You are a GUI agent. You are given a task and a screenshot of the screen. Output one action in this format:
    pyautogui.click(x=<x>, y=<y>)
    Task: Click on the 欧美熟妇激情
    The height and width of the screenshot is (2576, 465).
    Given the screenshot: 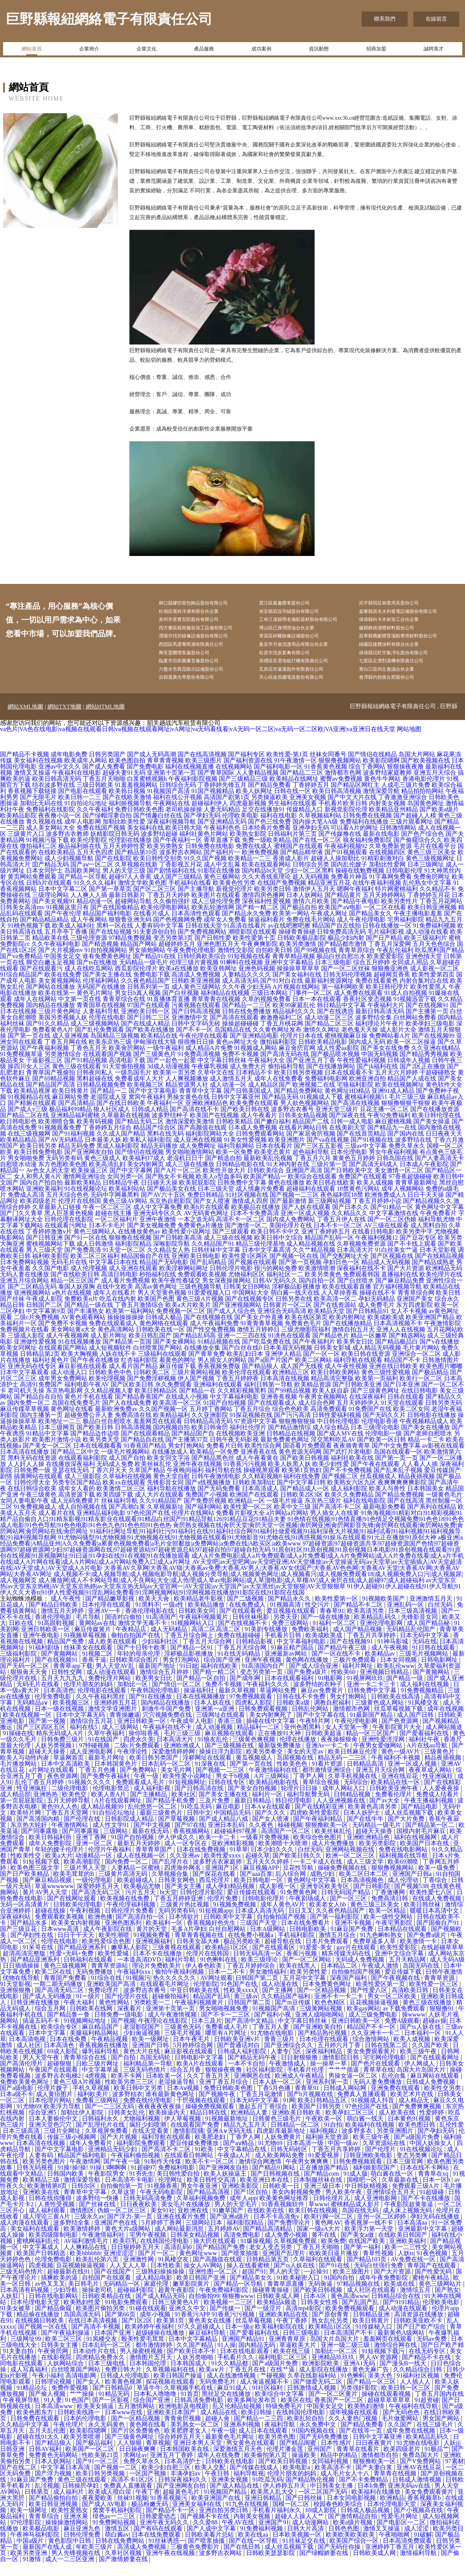 What is the action you would take?
    pyautogui.click(x=367, y=2420)
    